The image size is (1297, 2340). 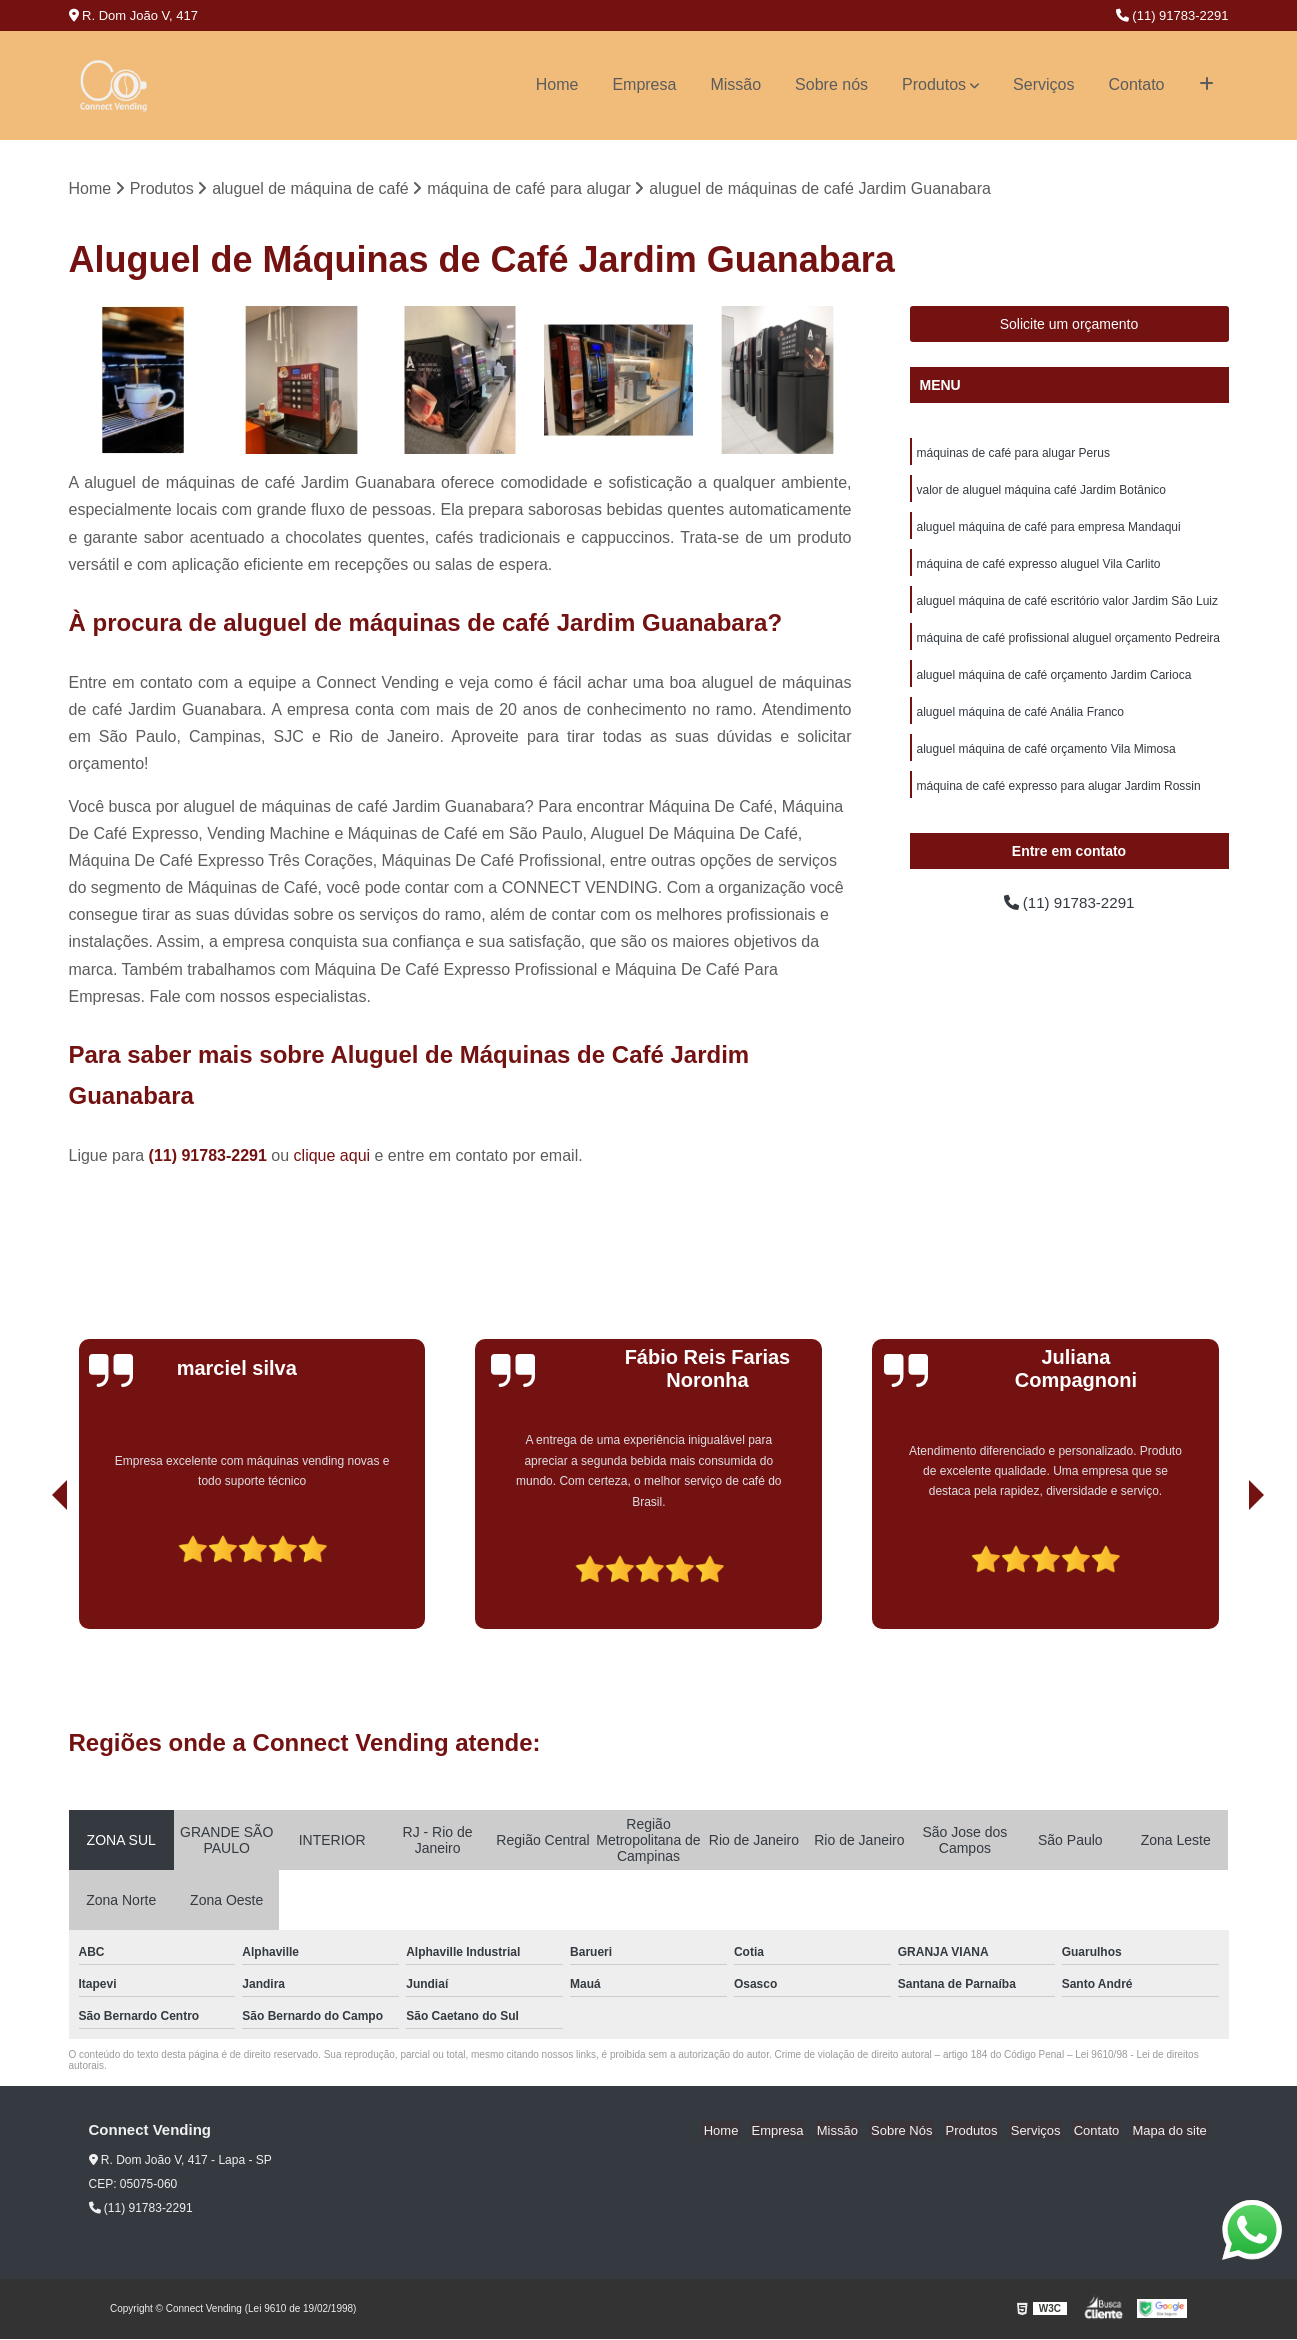 I want to click on aluguel máquina de café escritório valor Jardim São Luiz, so click(x=1068, y=606).